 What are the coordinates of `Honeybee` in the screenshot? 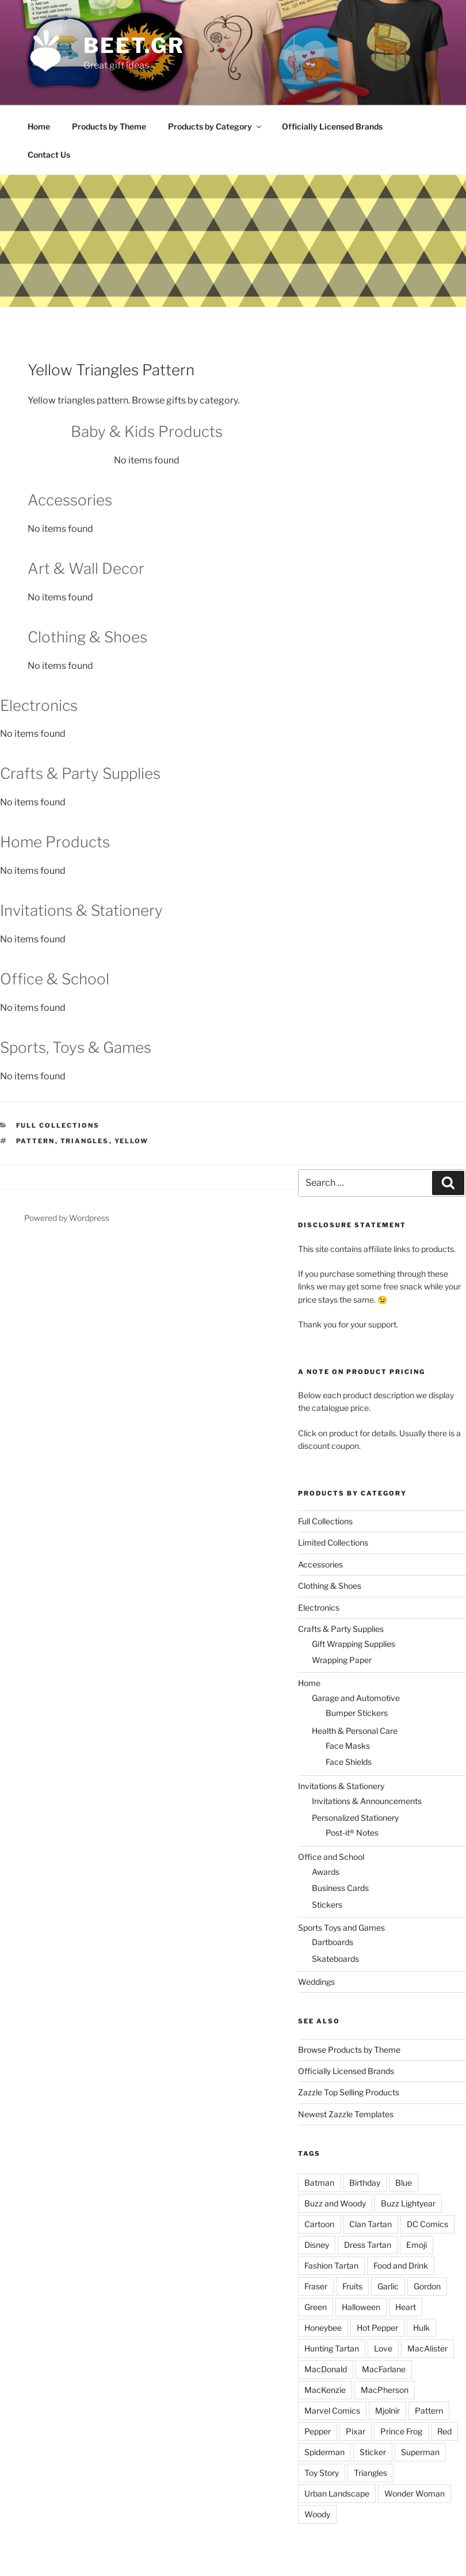 It's located at (323, 2328).